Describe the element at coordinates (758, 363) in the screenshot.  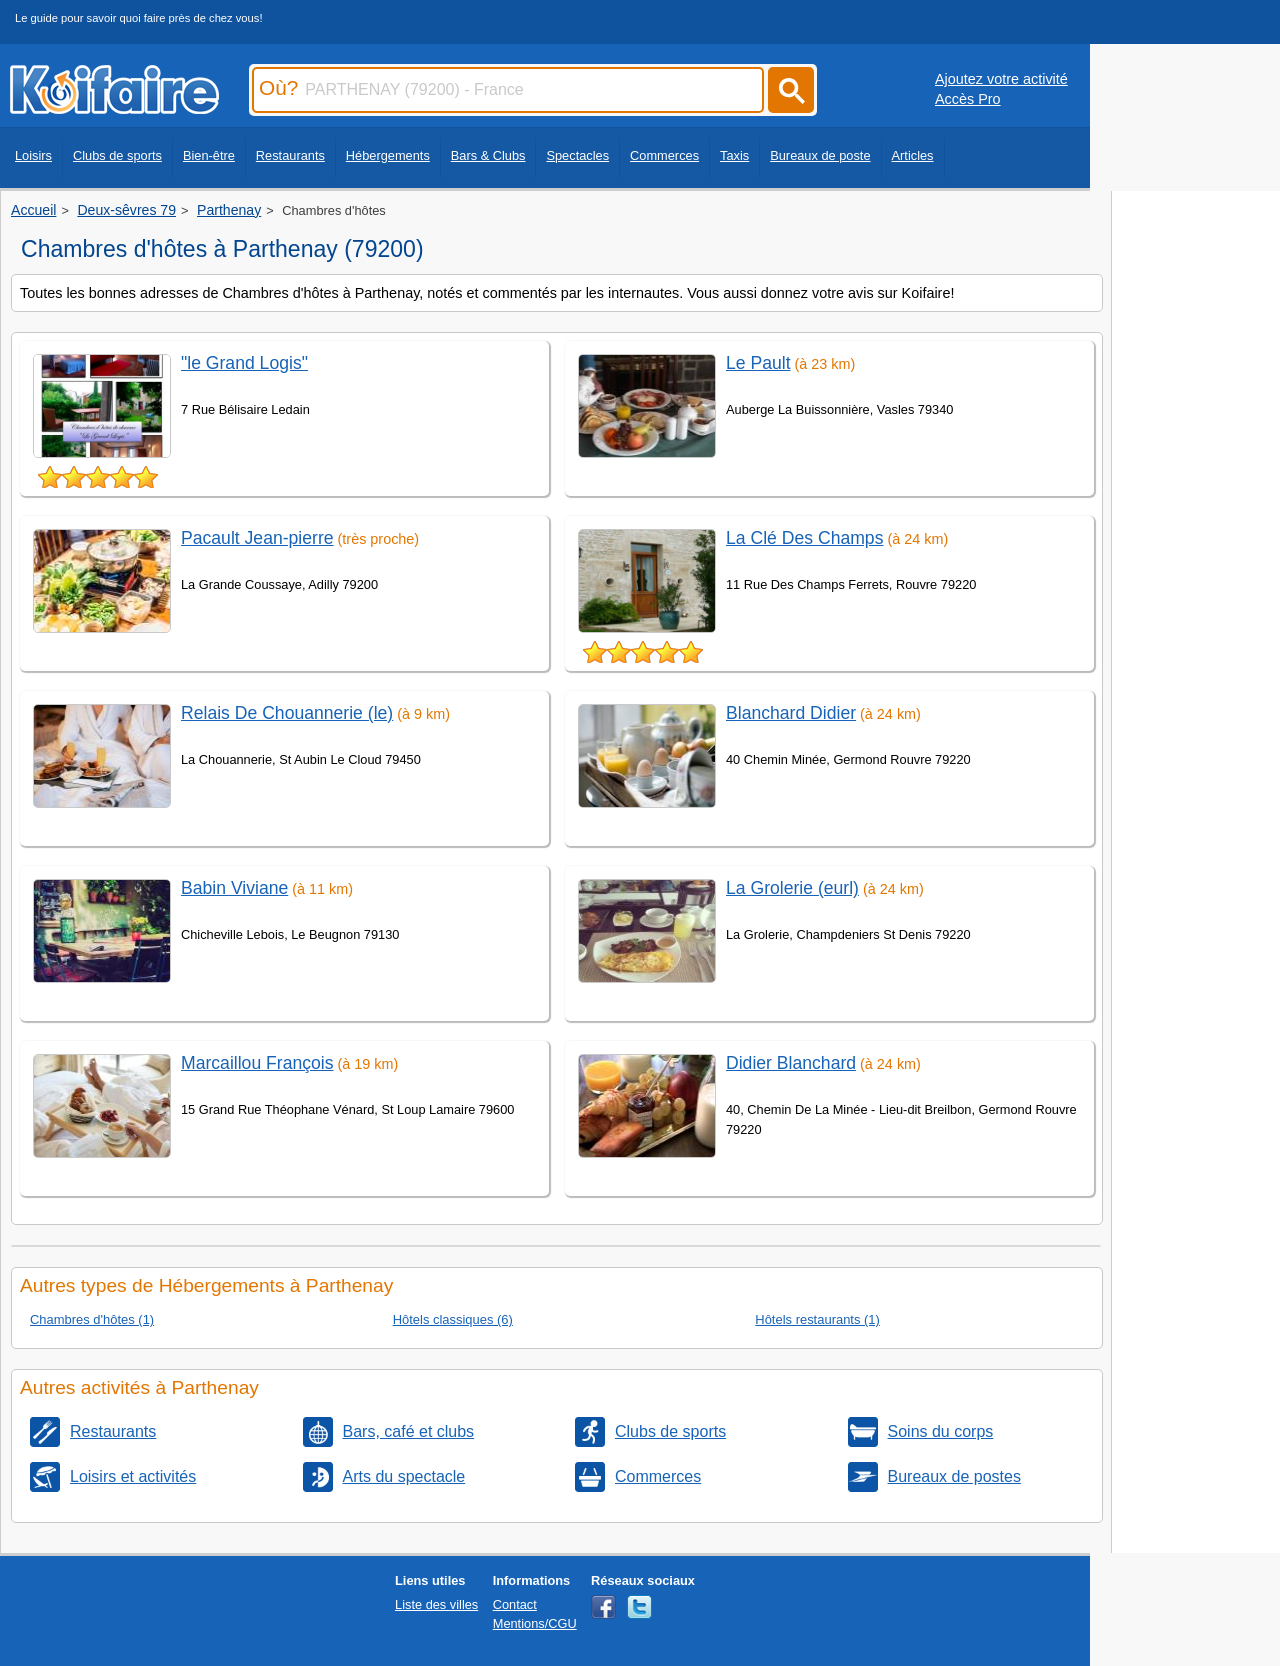
I see `Le Pault` at that location.